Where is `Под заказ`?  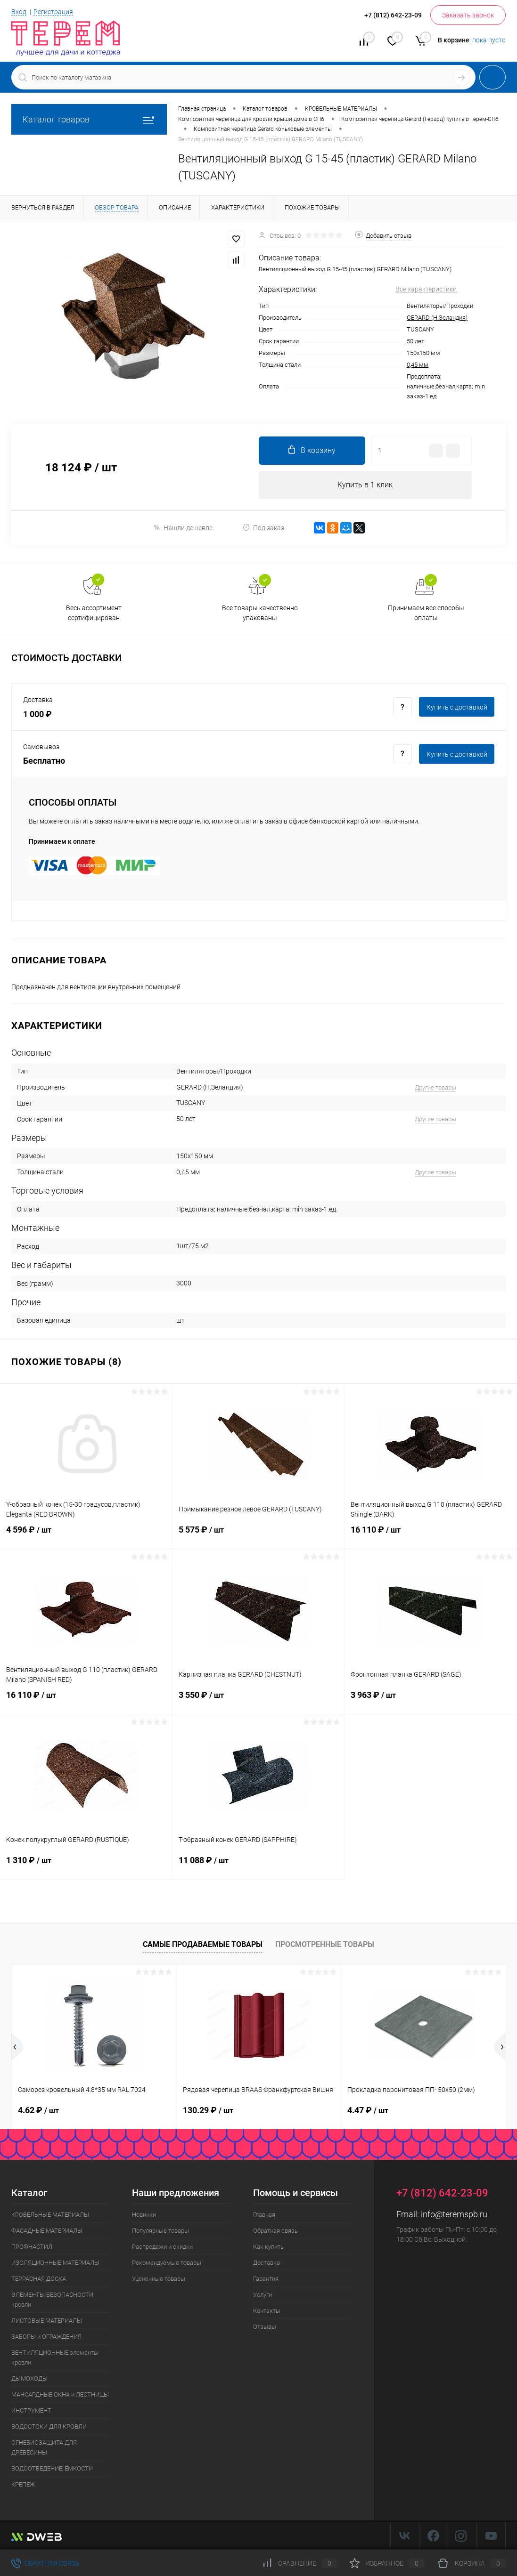
Под заказ is located at coordinates (263, 528).